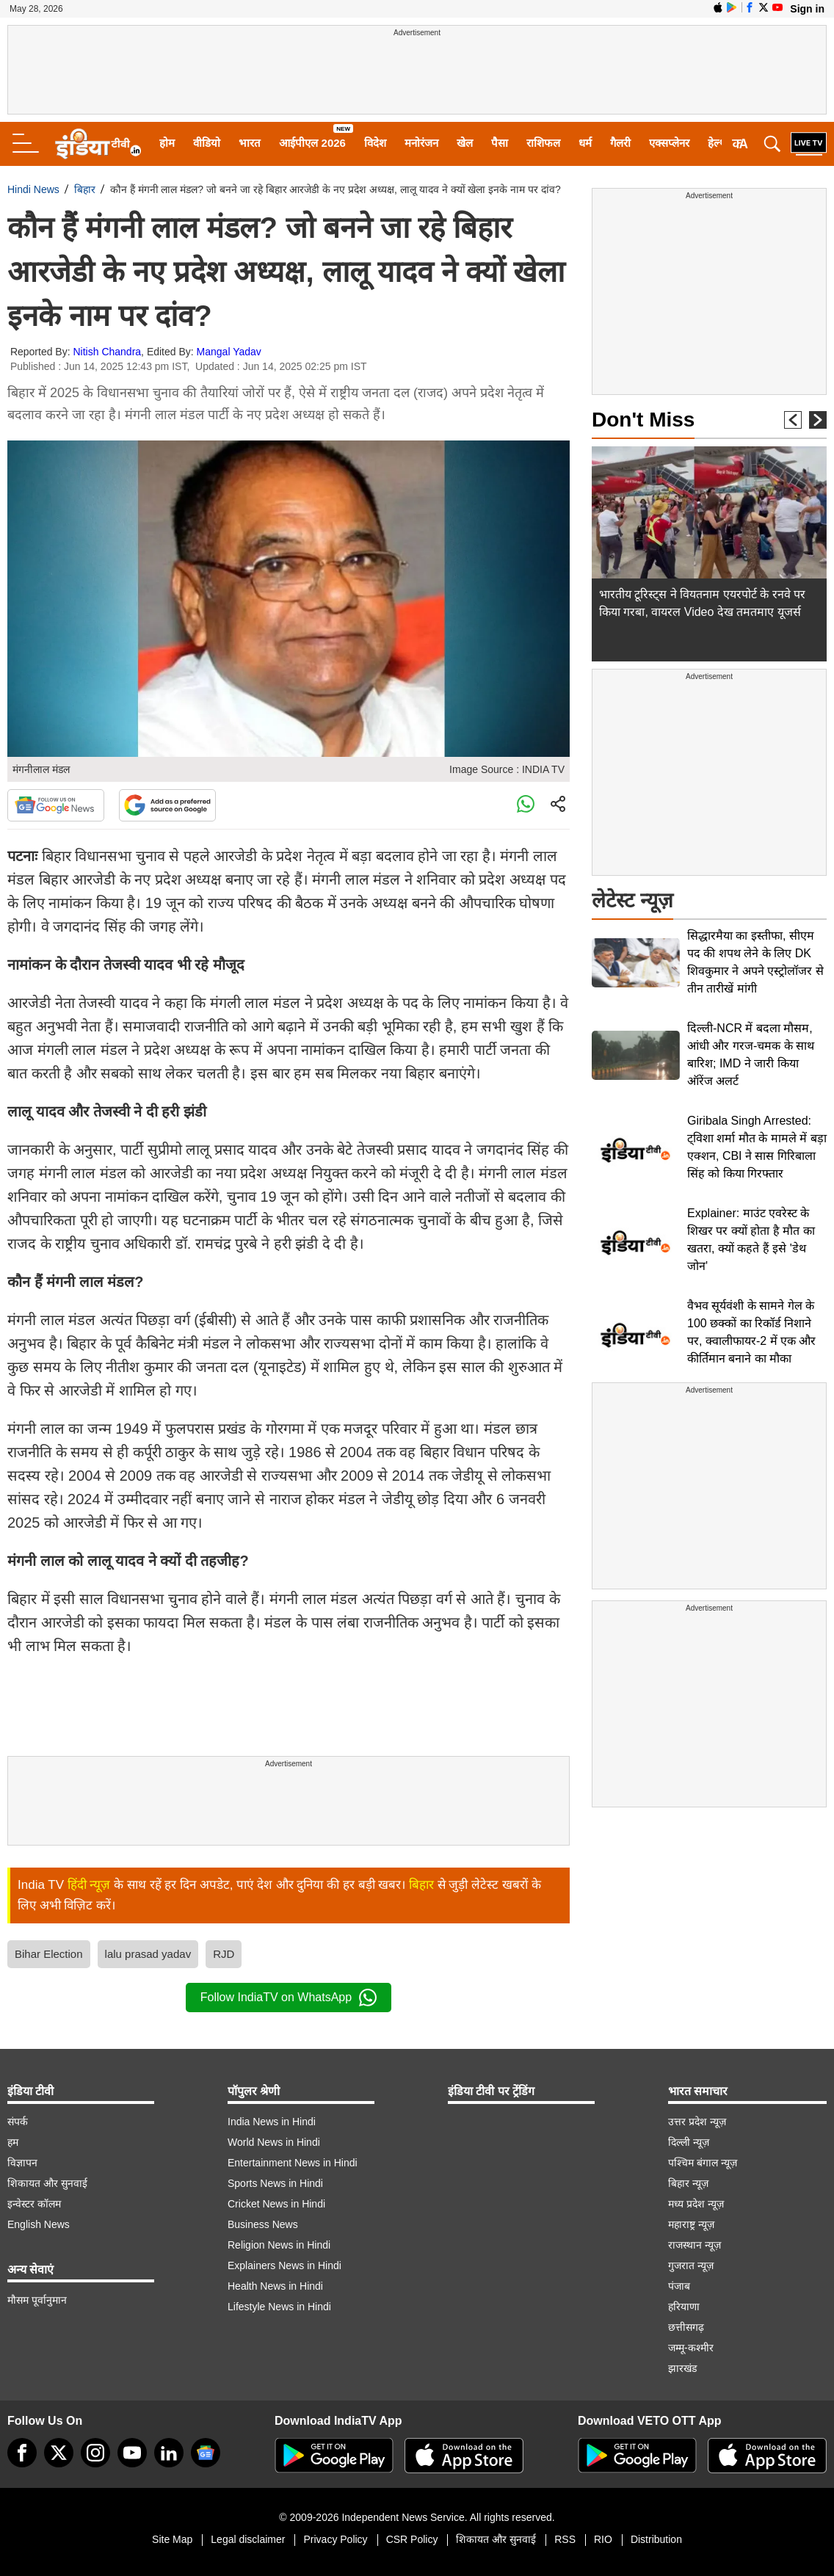 The image size is (834, 2576). Describe the element at coordinates (248, 2539) in the screenshot. I see `Legal disclaimer` at that location.